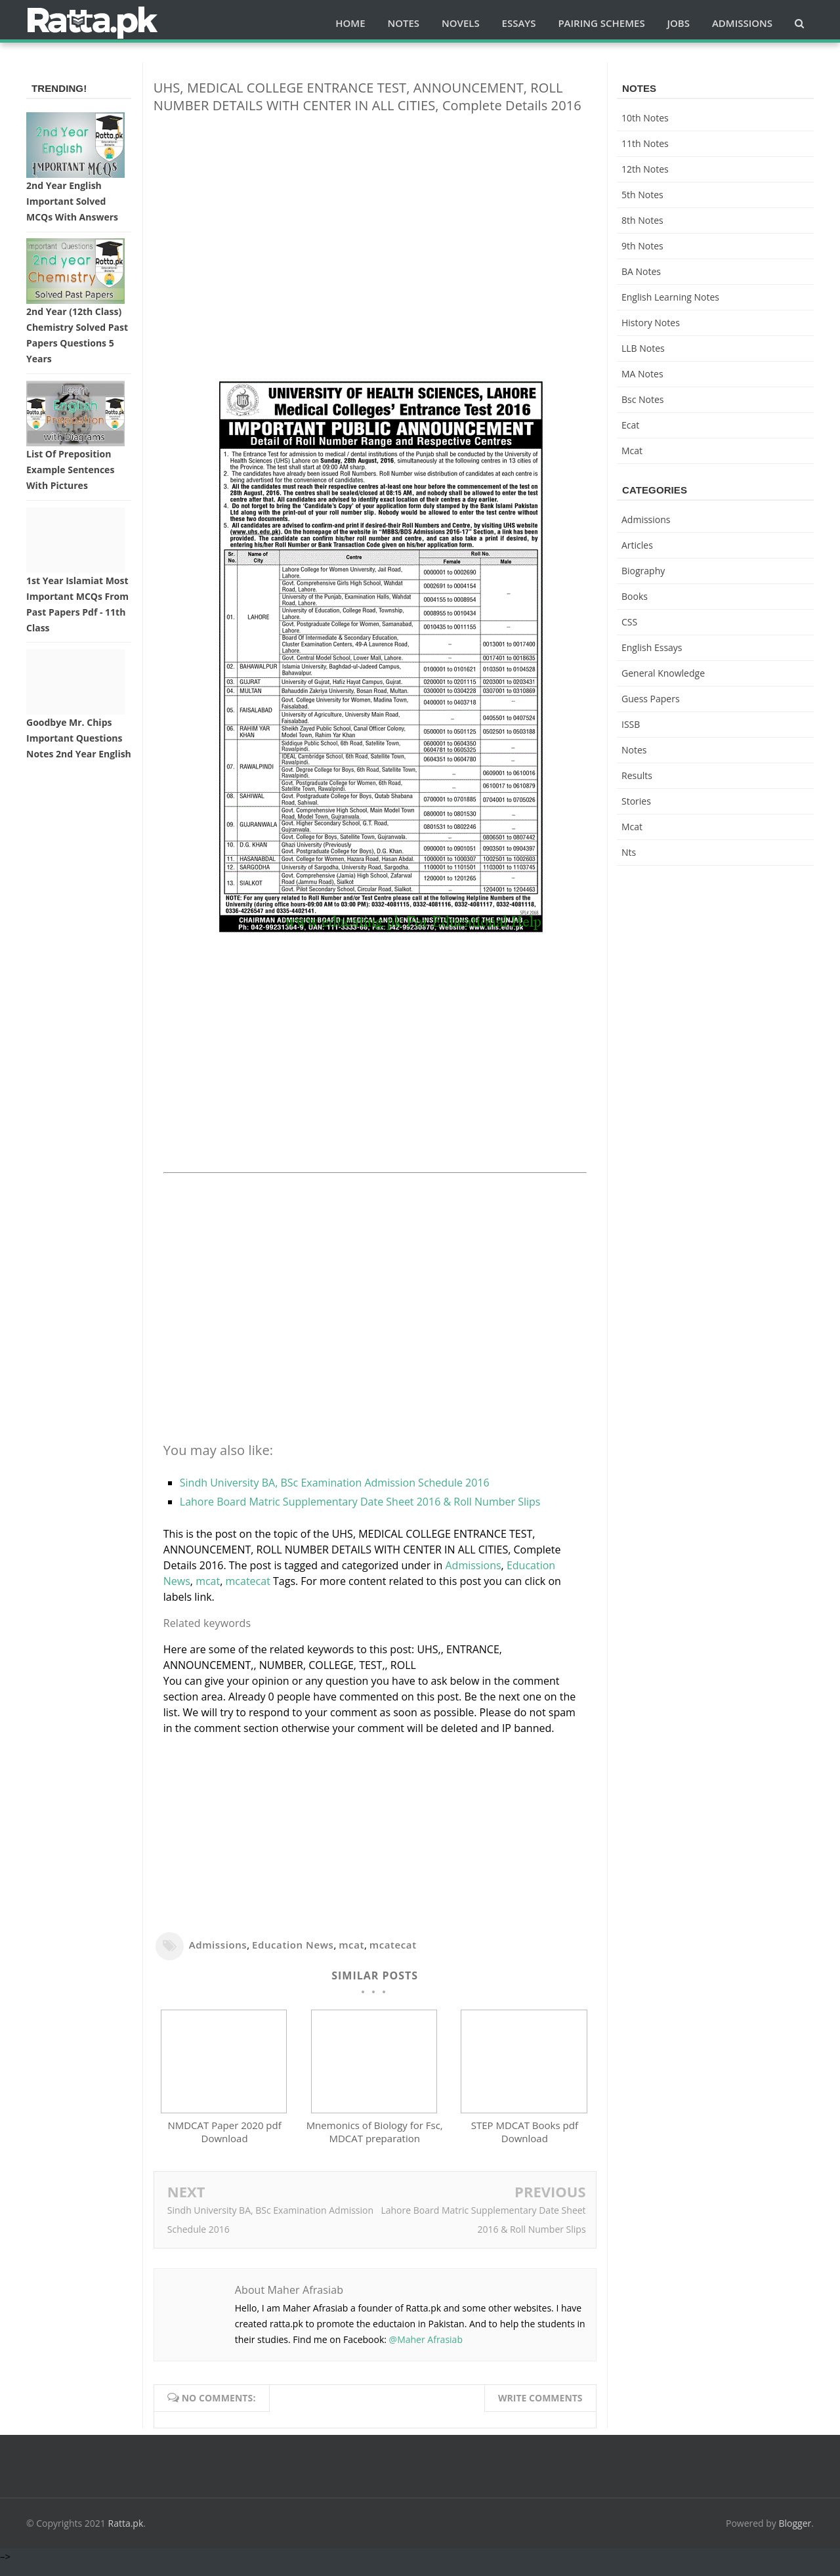  Describe the element at coordinates (636, 775) in the screenshot. I see `Results` at that location.